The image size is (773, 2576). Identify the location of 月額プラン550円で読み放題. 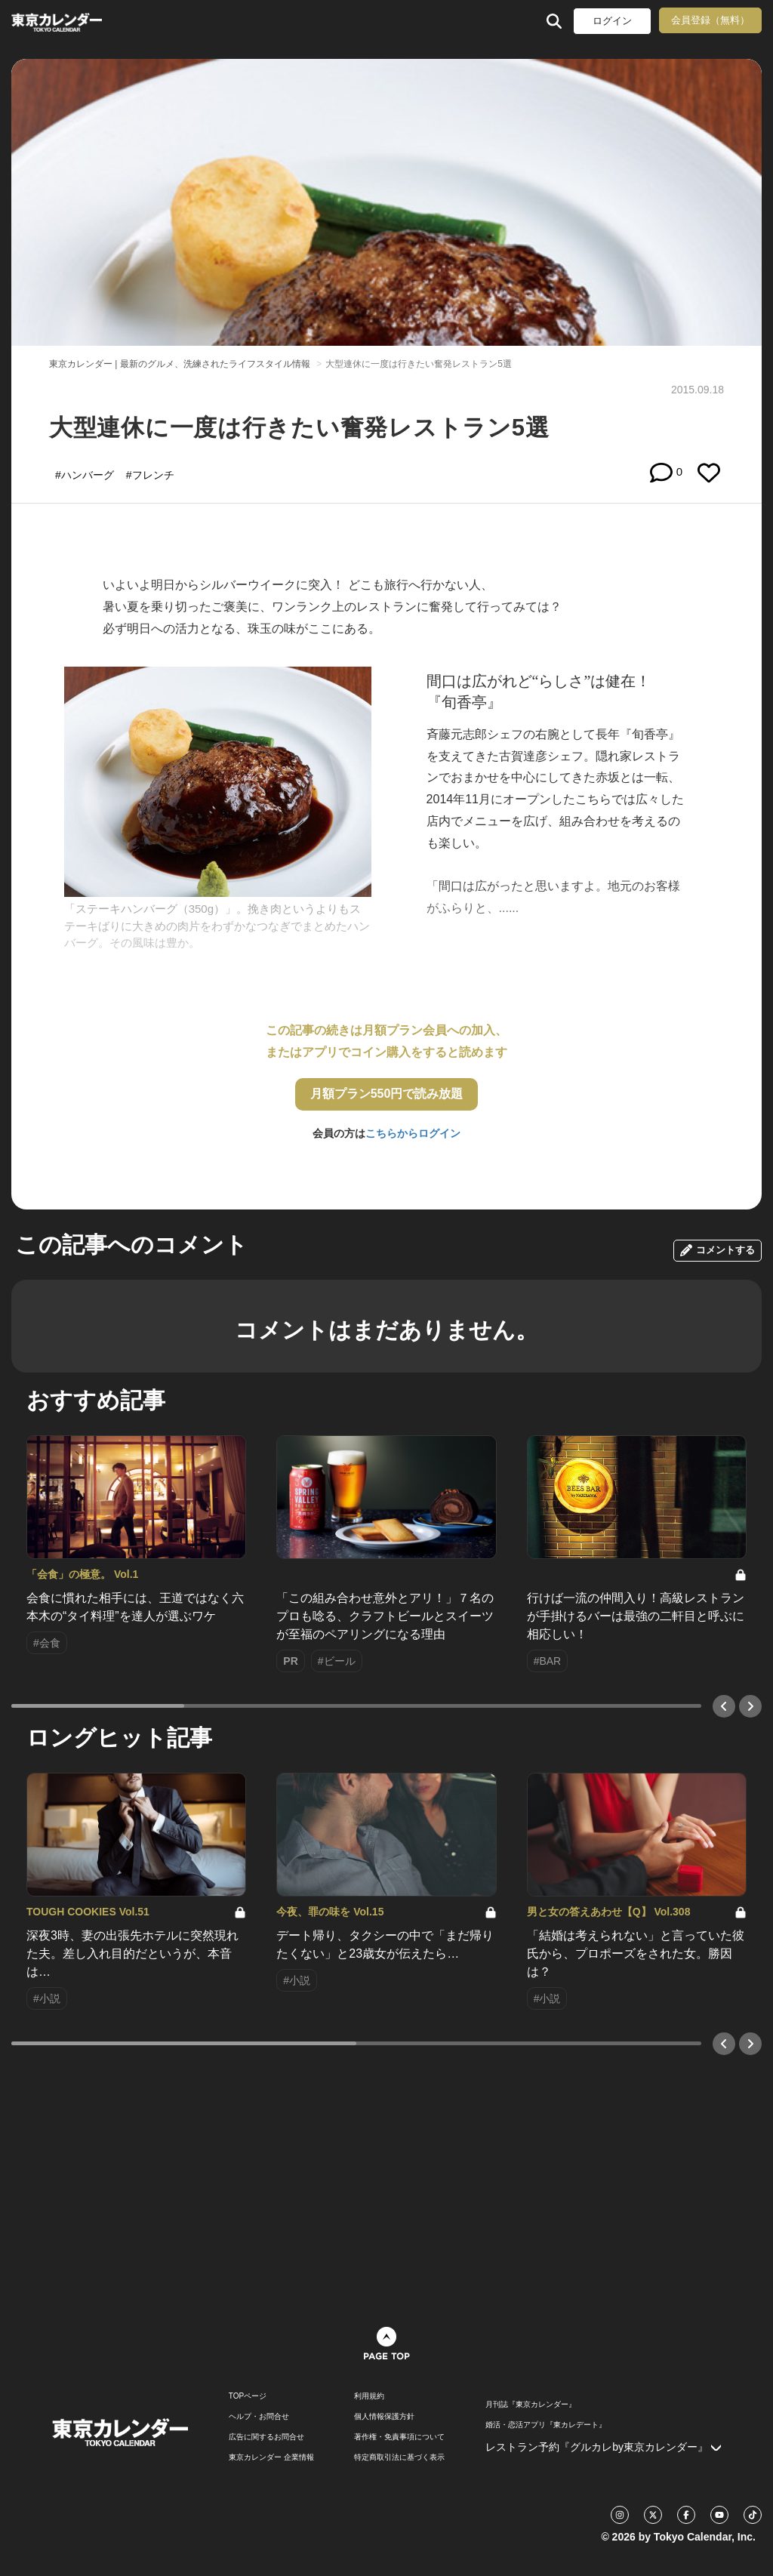
(386, 1093).